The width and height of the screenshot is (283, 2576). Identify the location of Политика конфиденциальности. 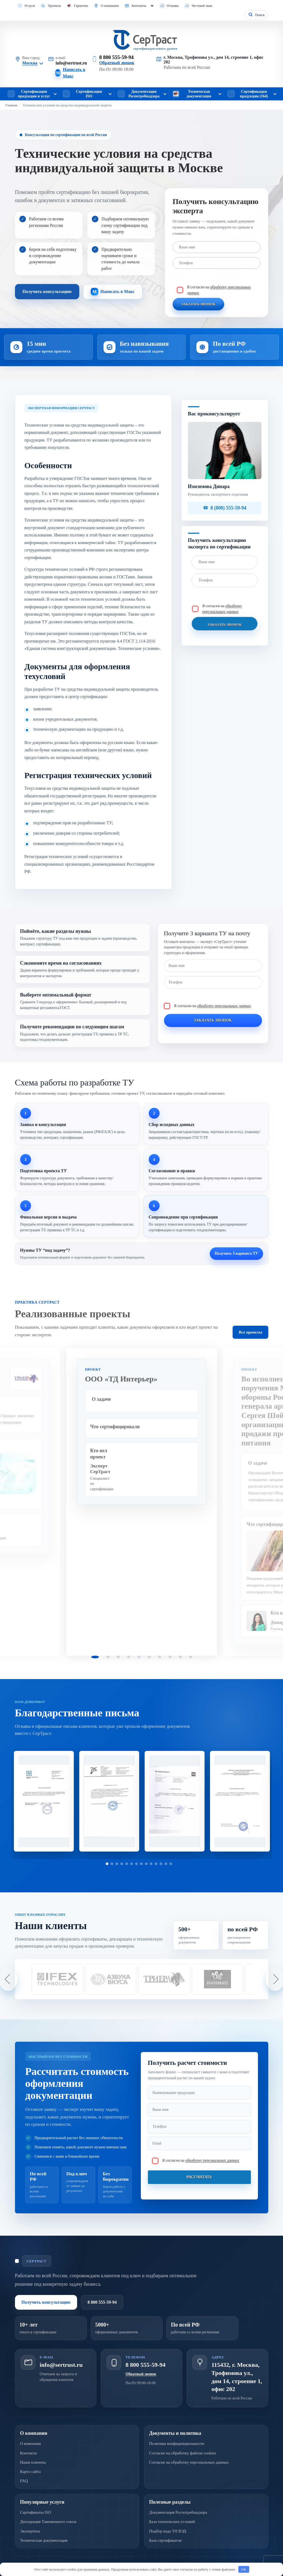
(176, 2443).